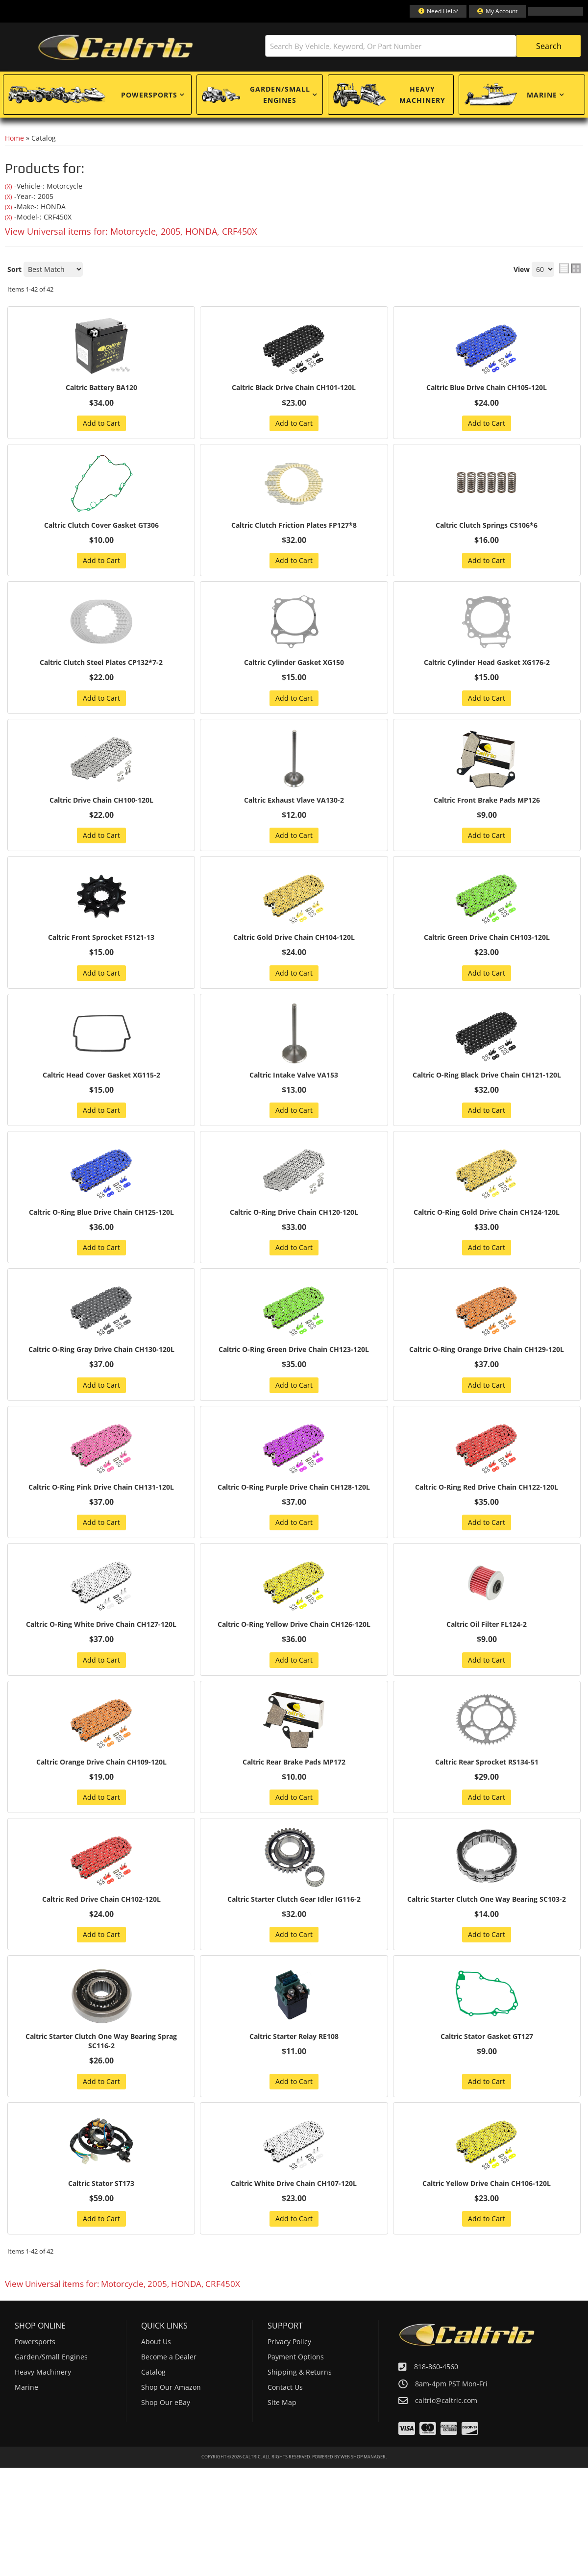 This screenshot has height=2576, width=588. I want to click on Caltric Starter Clutch Gear Idler IG116-2, so click(294, 1940).